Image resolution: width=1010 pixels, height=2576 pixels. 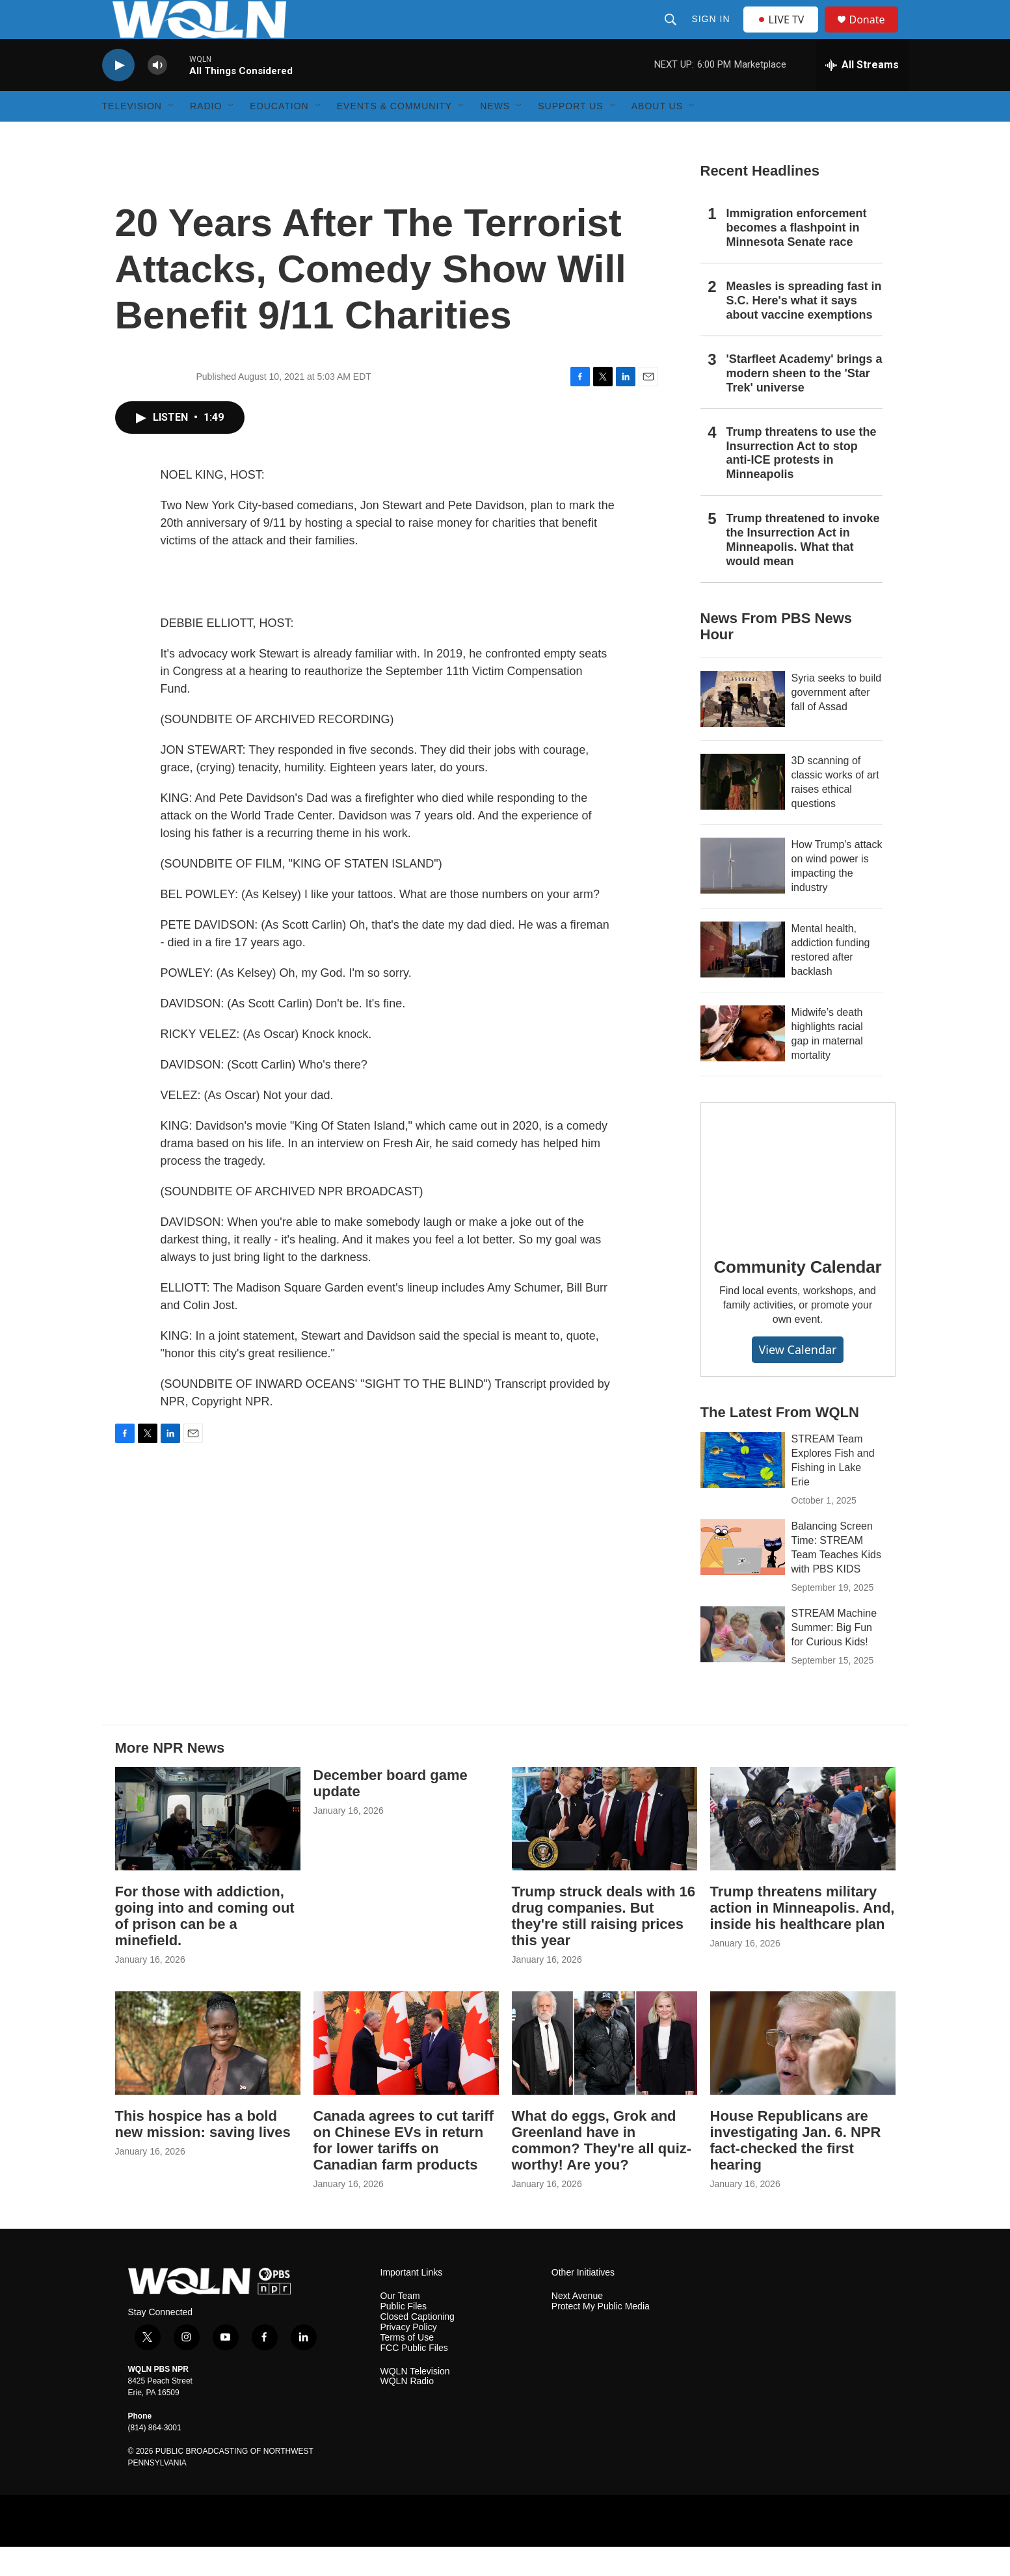 What do you see at coordinates (834, 1657) in the screenshot?
I see `STREAM Machine Summer: Big Fun for Curious Kids!` at bounding box center [834, 1657].